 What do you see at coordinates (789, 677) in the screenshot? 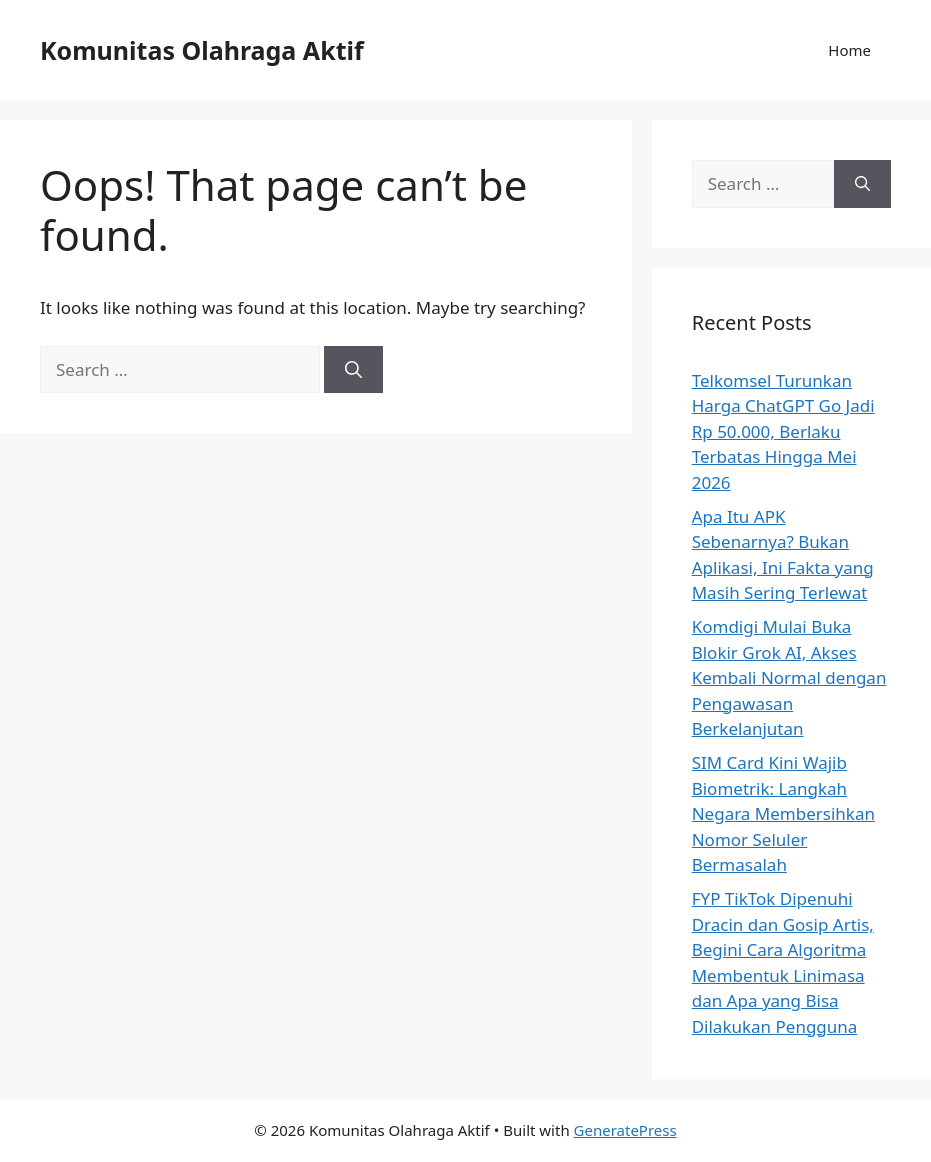
I see `Komdigi Mulai Buka Blokir Grok AI, Akses Kembali Normal dengan Pengawasan Berkelanjutan` at bounding box center [789, 677].